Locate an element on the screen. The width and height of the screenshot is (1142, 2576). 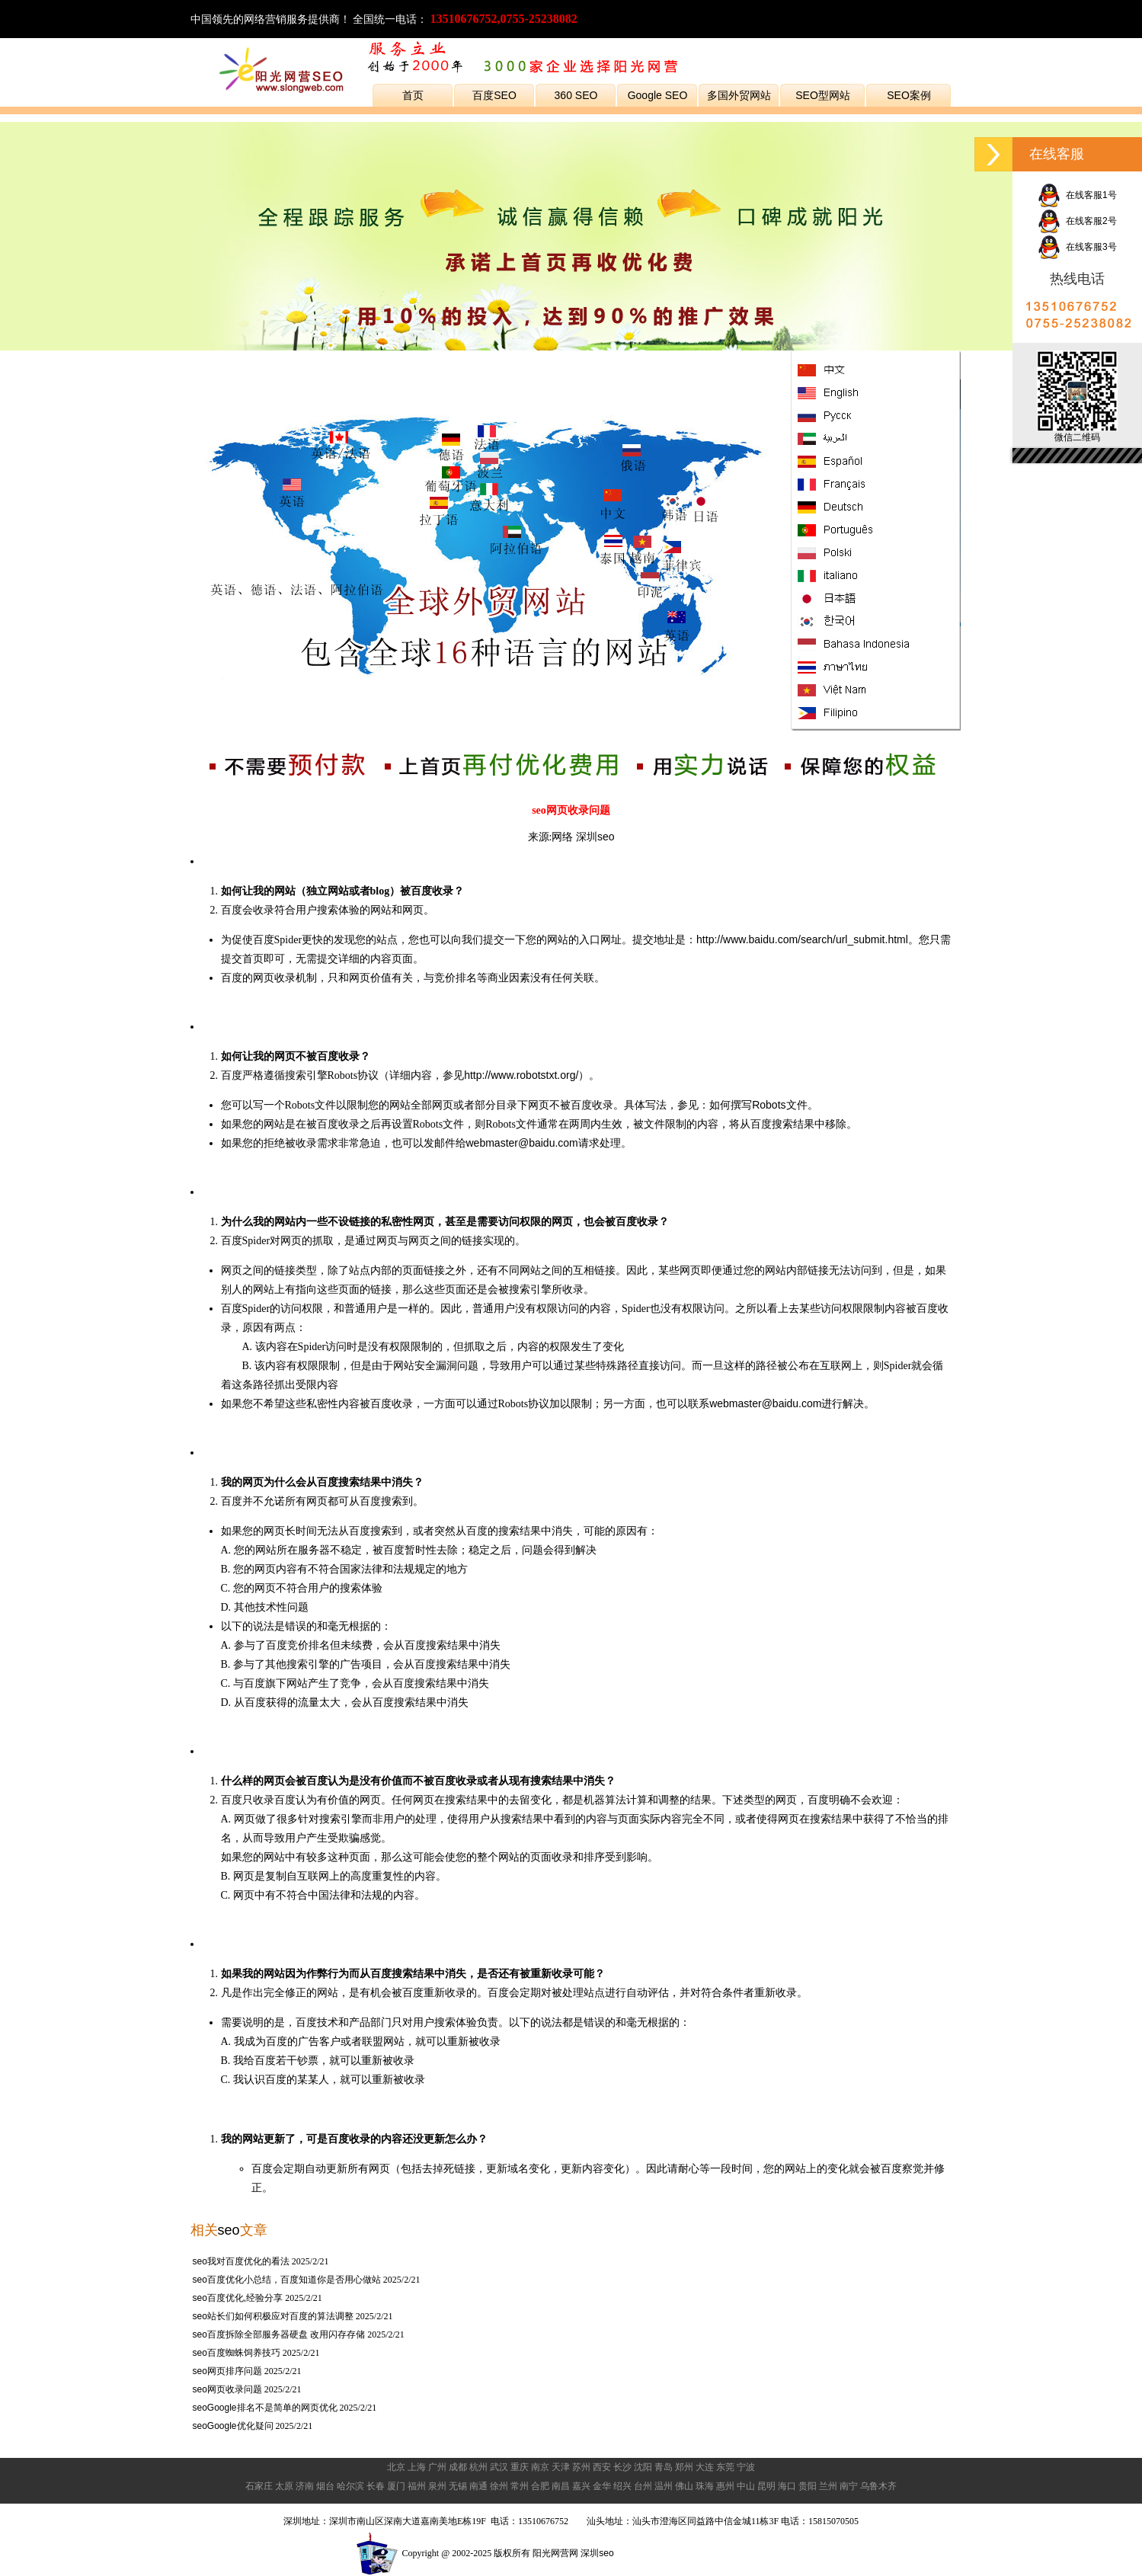
福州 is located at coordinates (417, 2486).